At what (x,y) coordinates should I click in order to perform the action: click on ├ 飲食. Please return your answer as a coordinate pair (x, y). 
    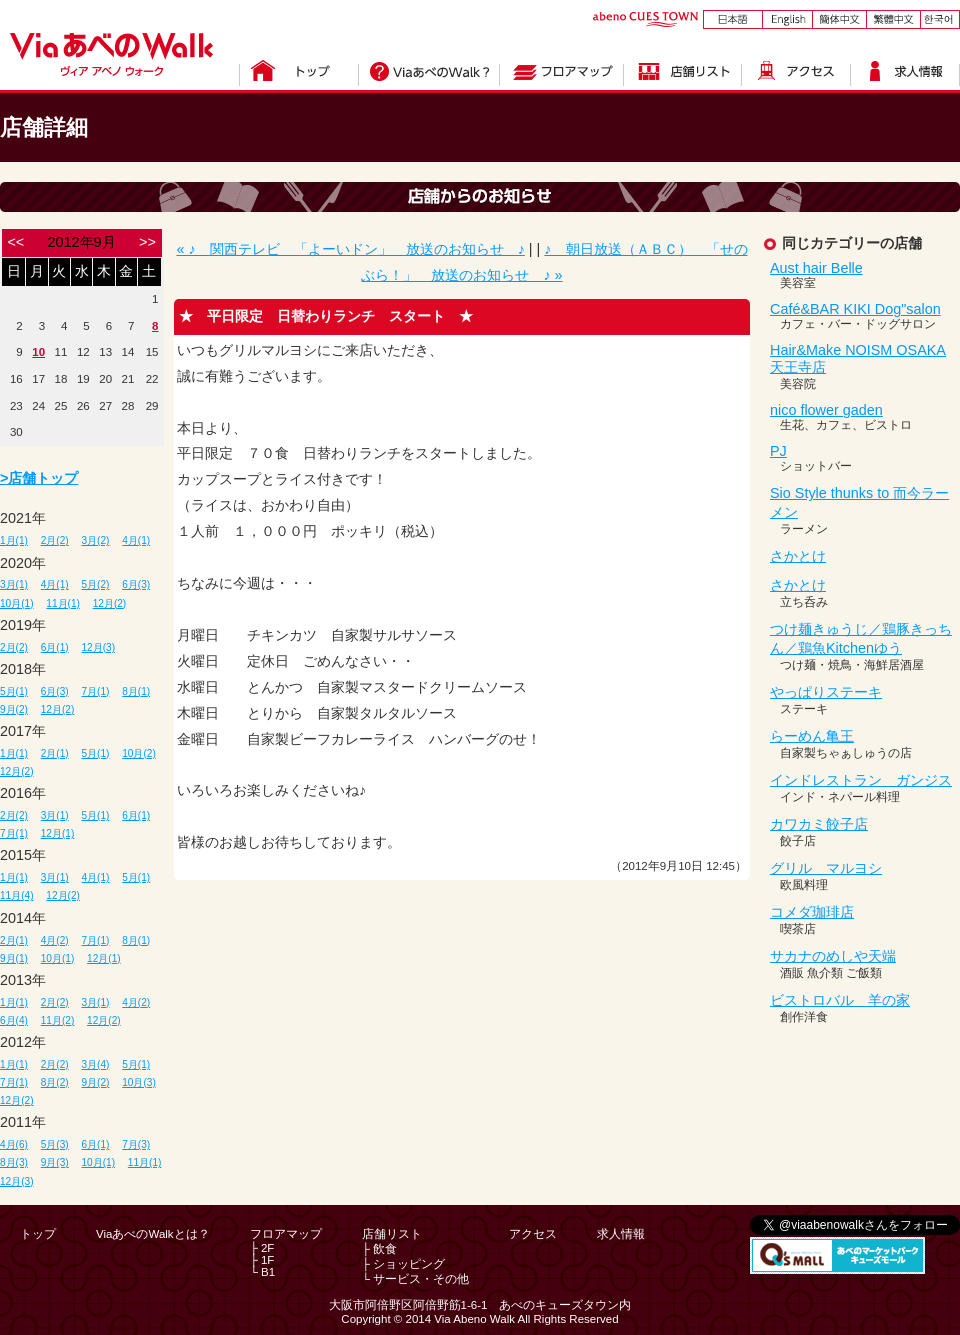
    Looking at the image, I should click on (379, 1249).